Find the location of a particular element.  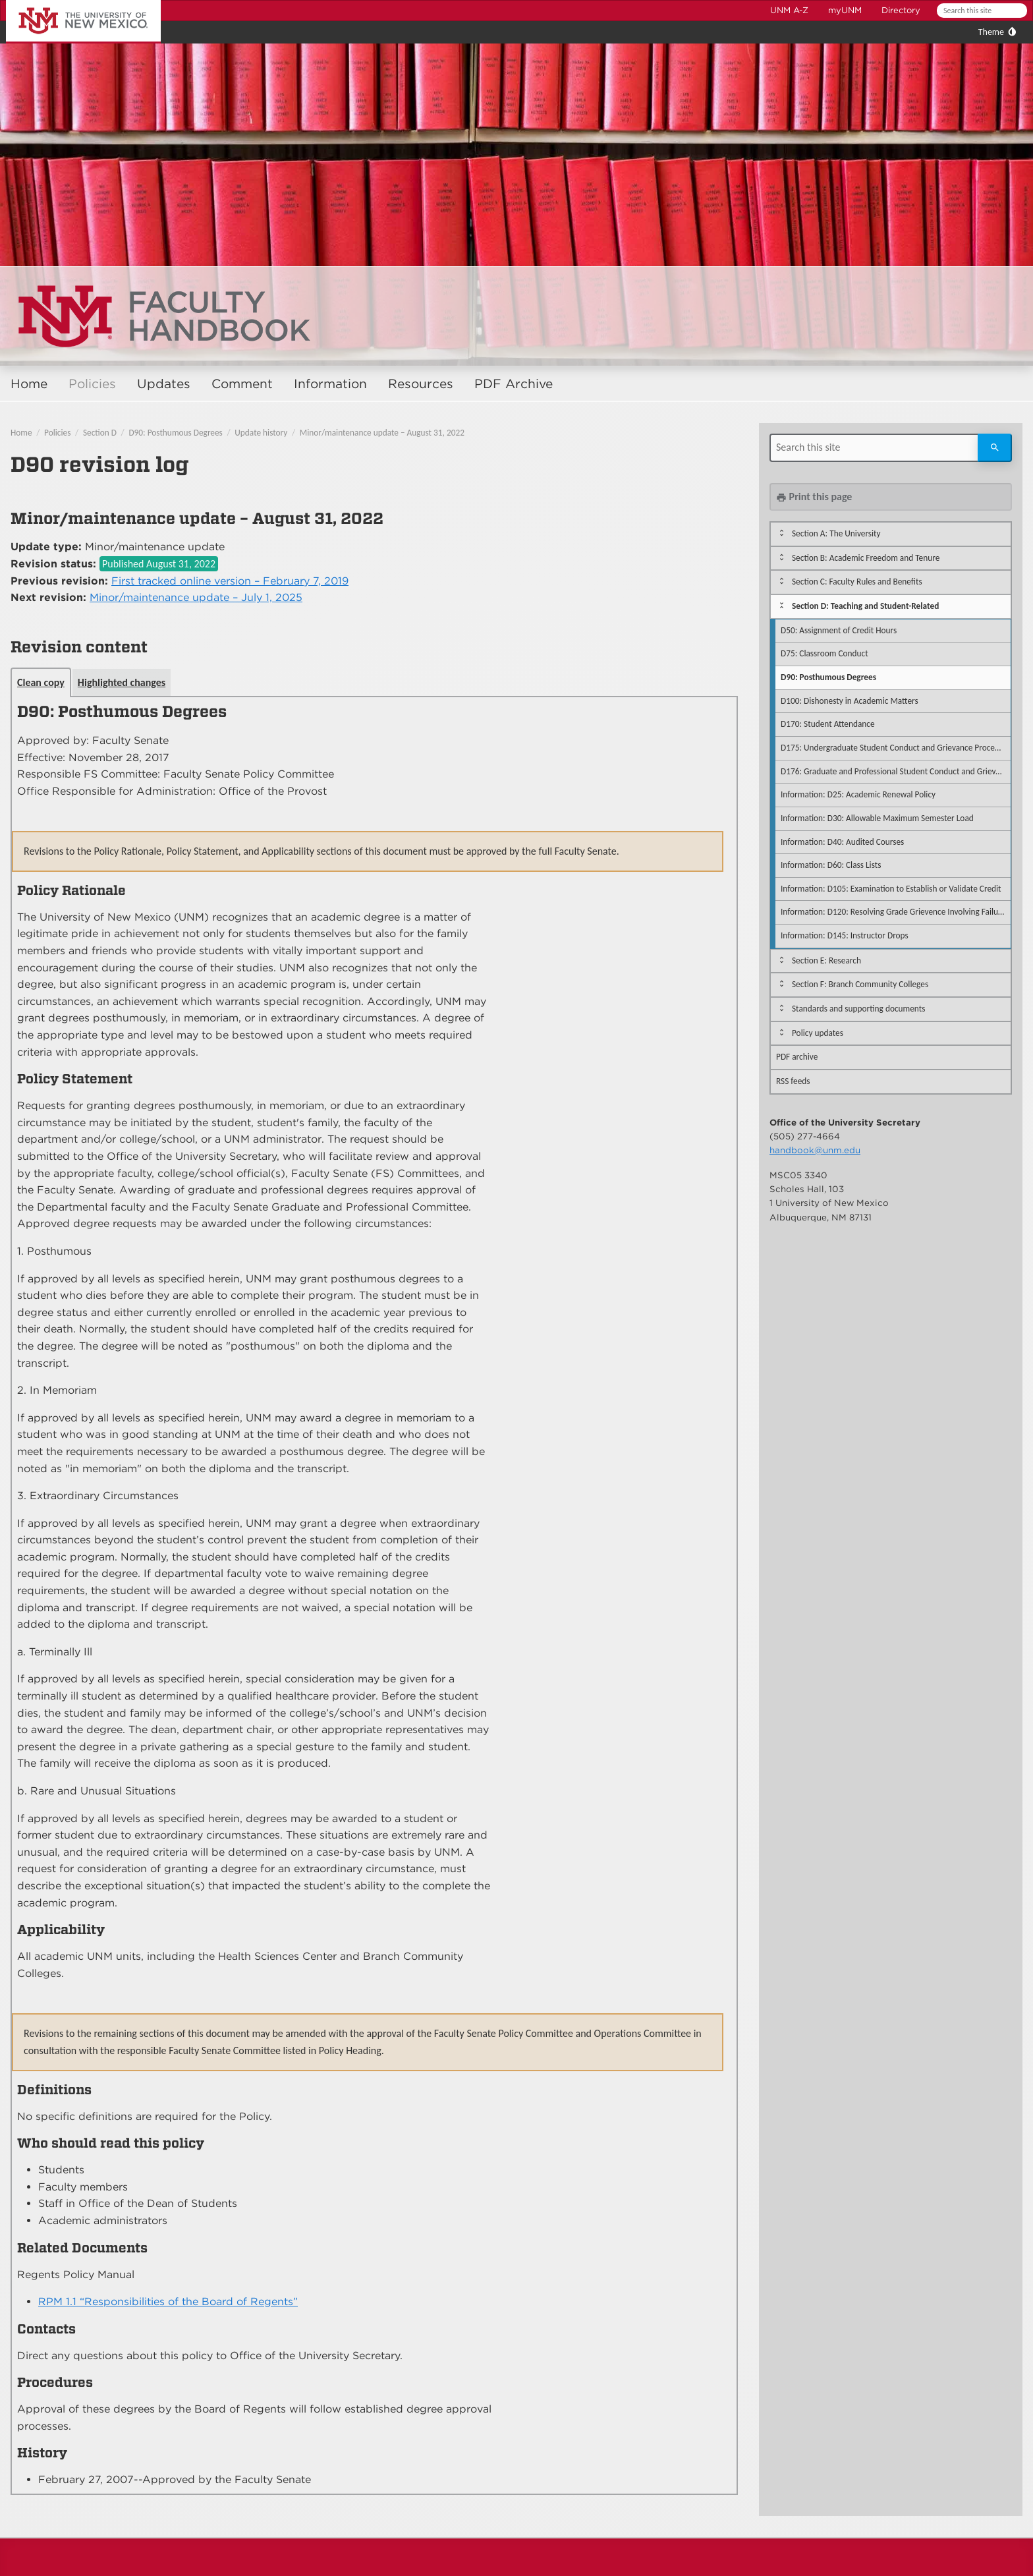

Section B: Academic Freedom and Tenure is located at coordinates (865, 557).